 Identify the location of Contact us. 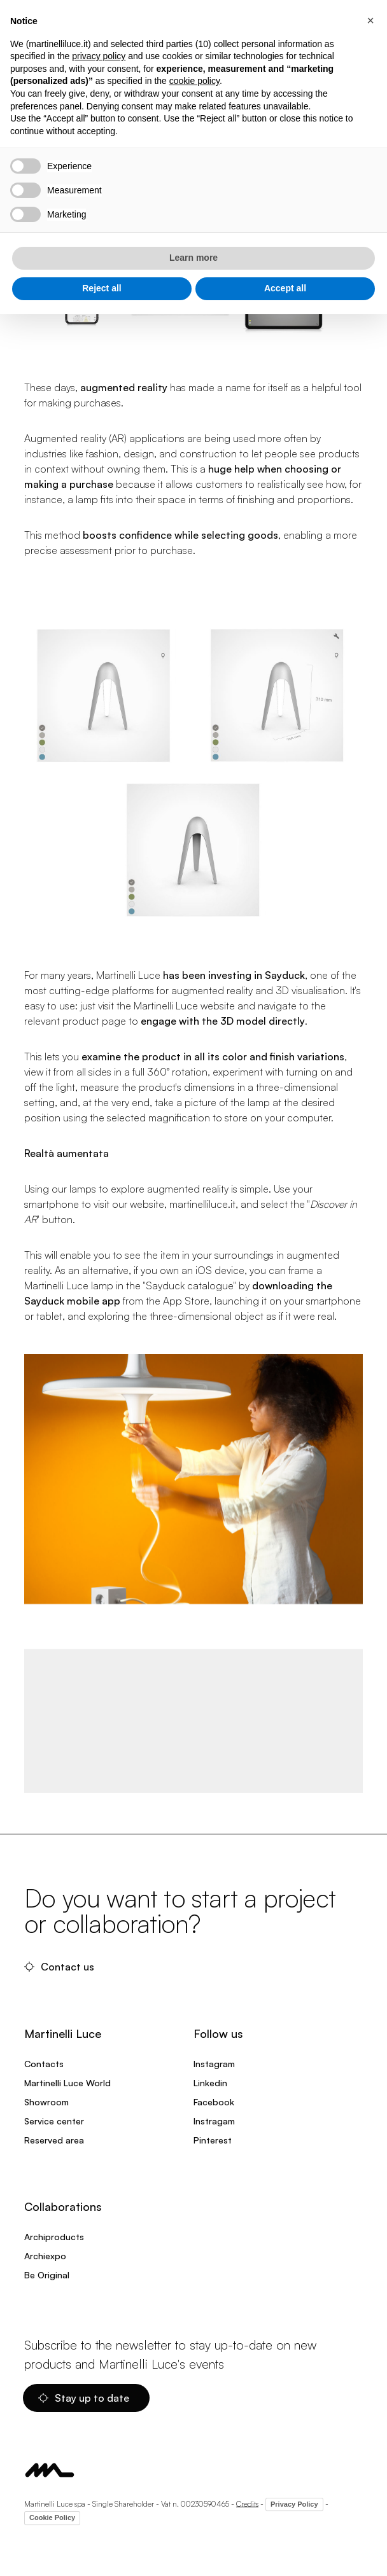
(59, 1966).